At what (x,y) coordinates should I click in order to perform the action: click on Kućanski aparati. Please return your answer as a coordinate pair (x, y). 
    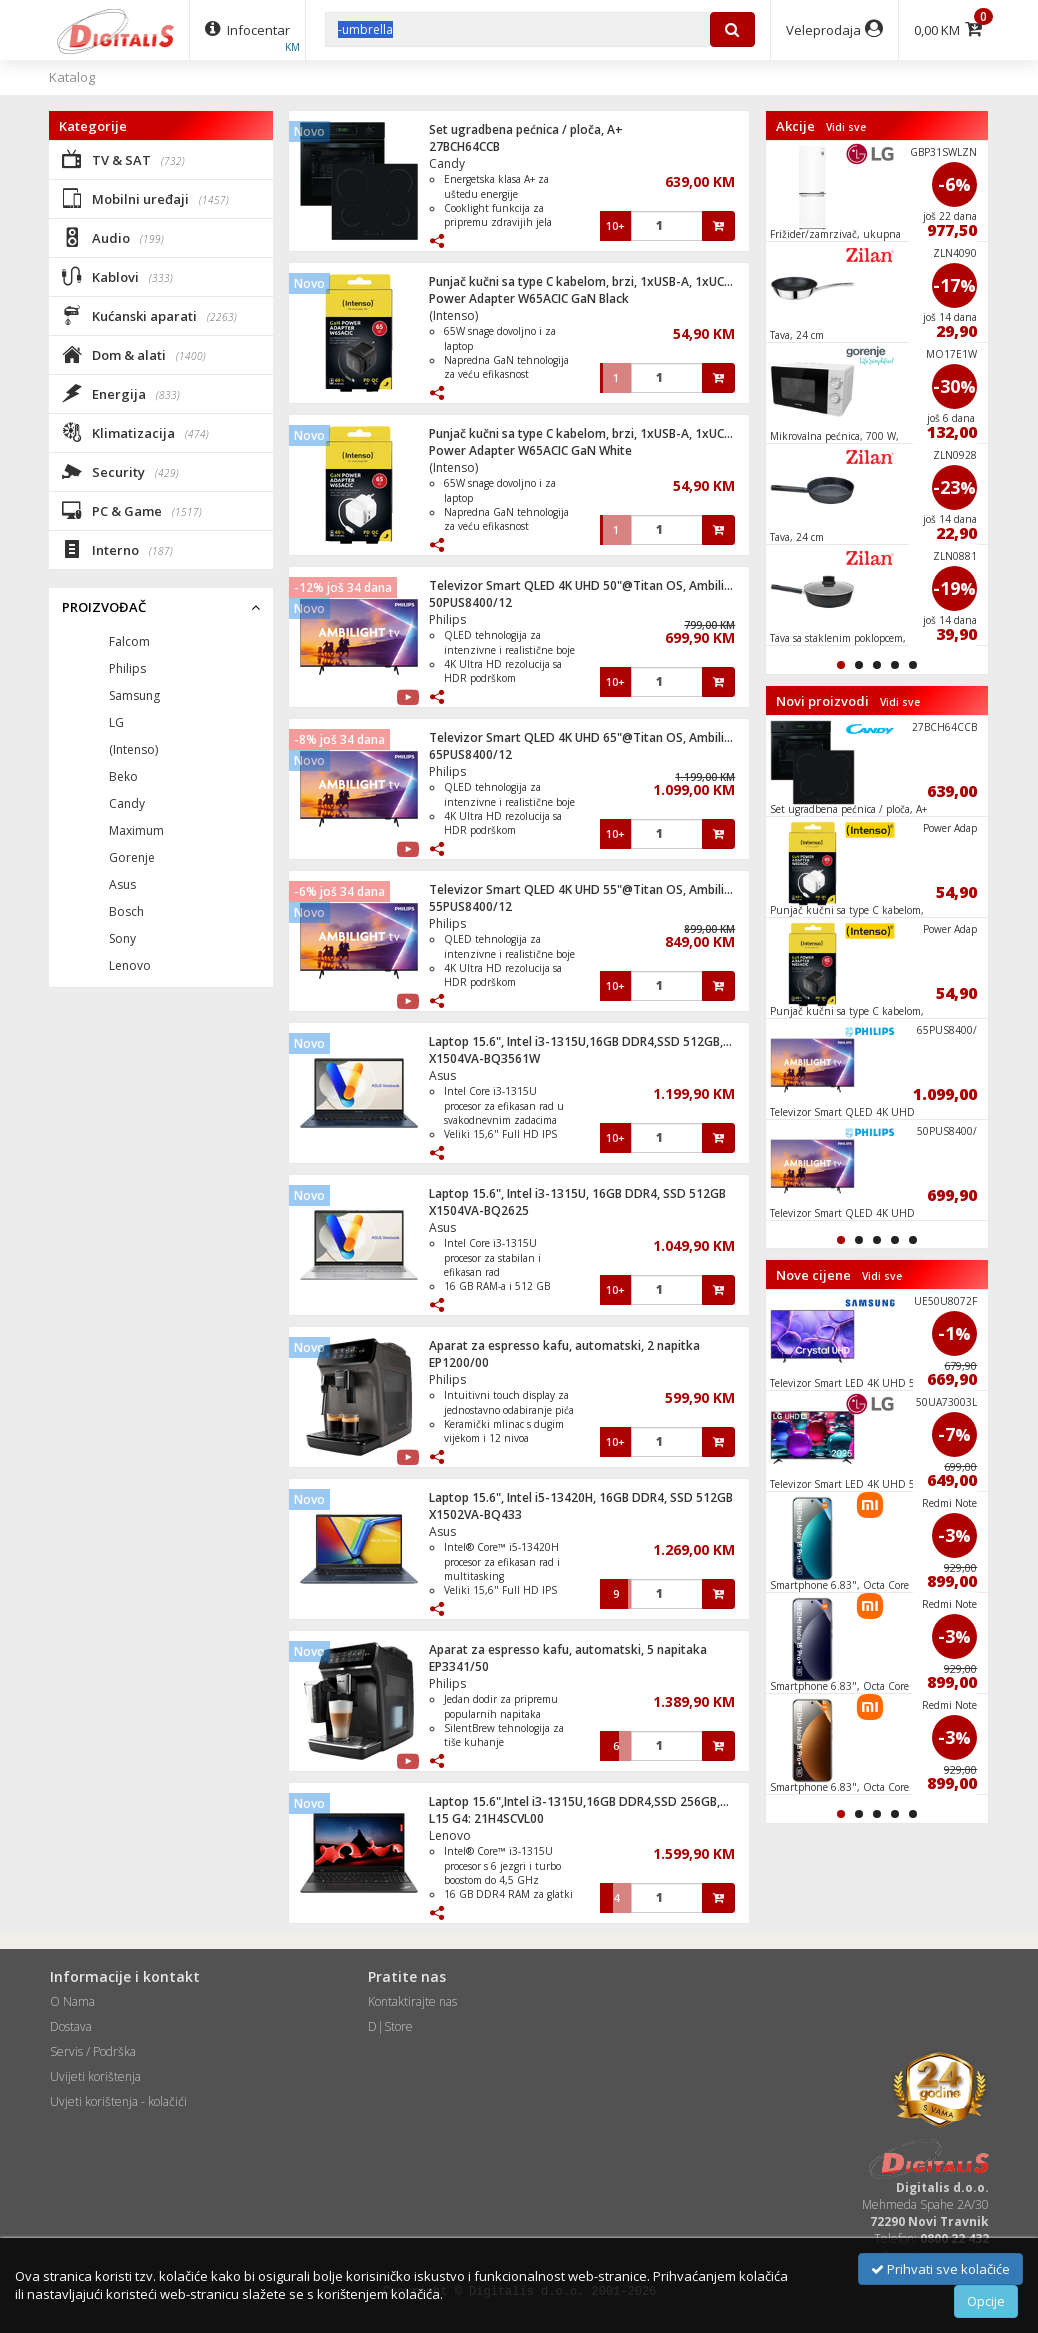
    Looking at the image, I should click on (149, 315).